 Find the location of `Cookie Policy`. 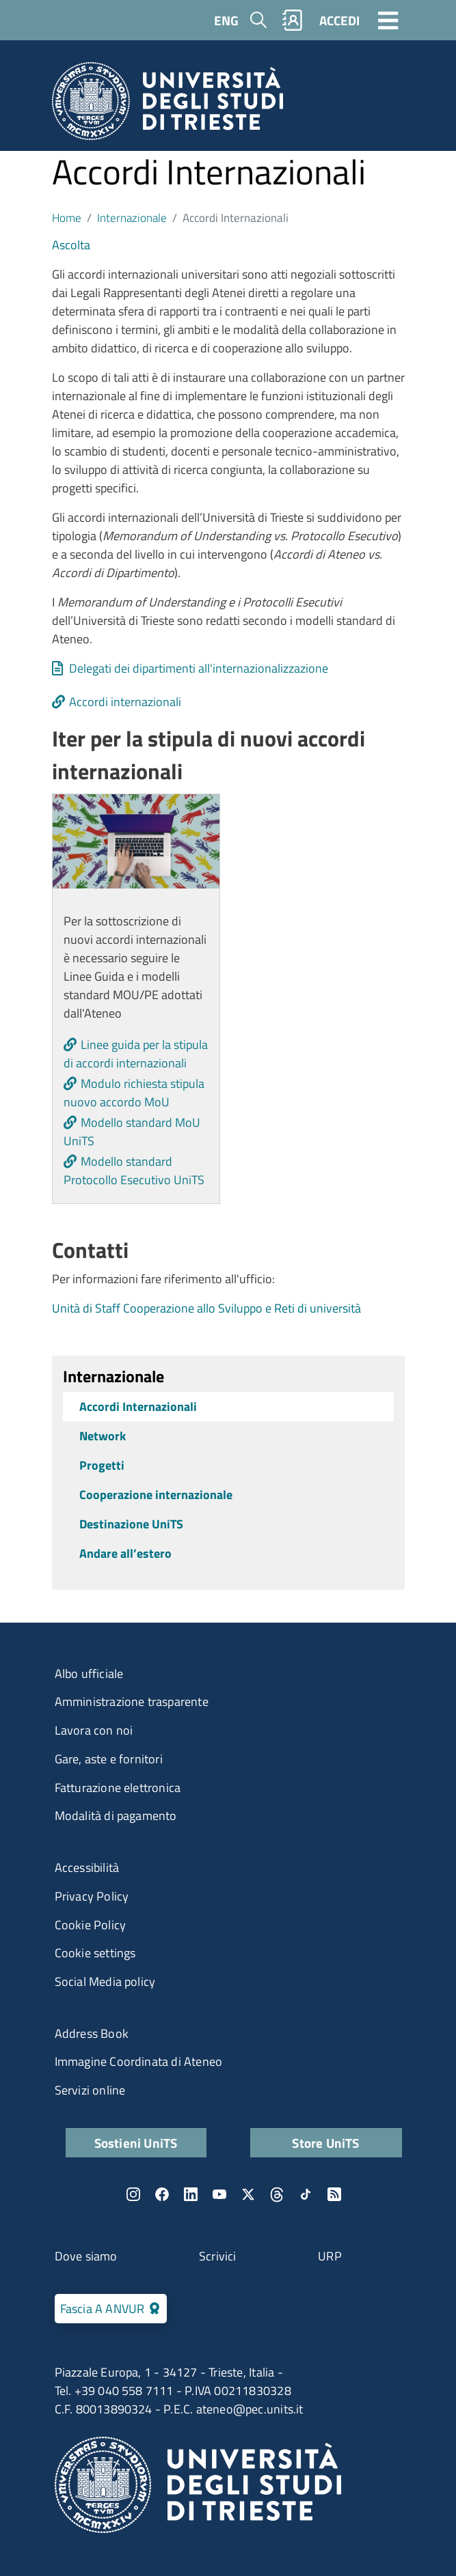

Cookie Policy is located at coordinates (90, 1925).